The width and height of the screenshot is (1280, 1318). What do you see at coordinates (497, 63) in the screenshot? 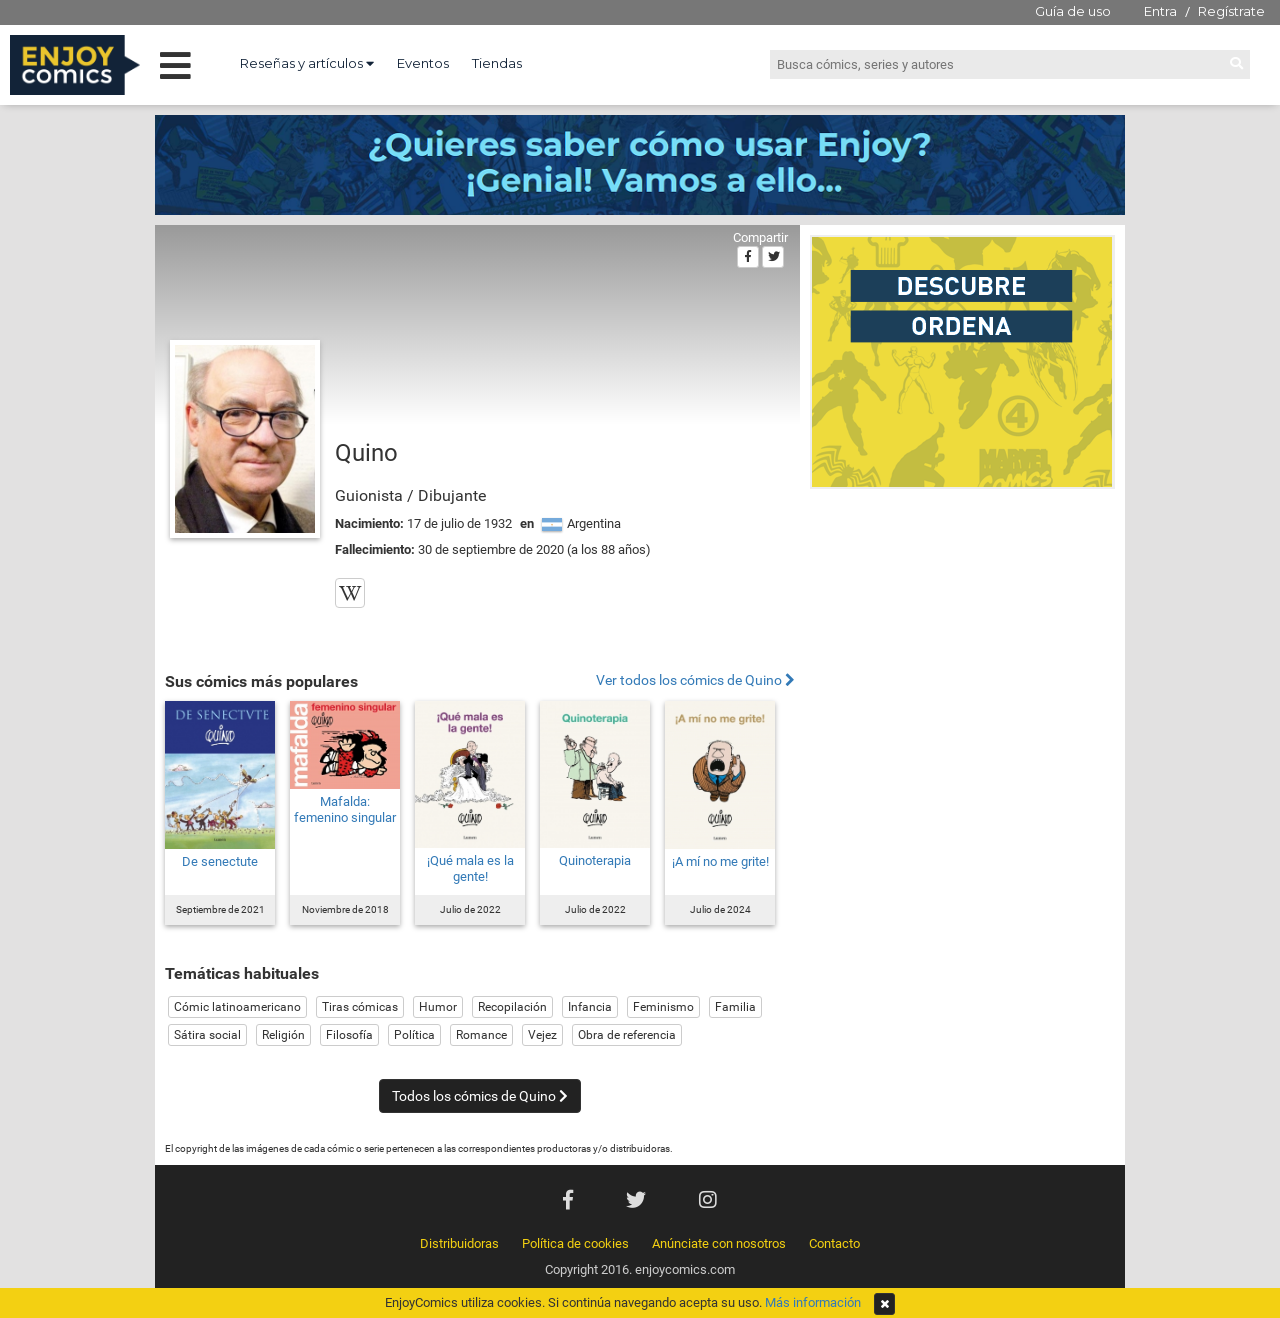
I see `Tiendas` at bounding box center [497, 63].